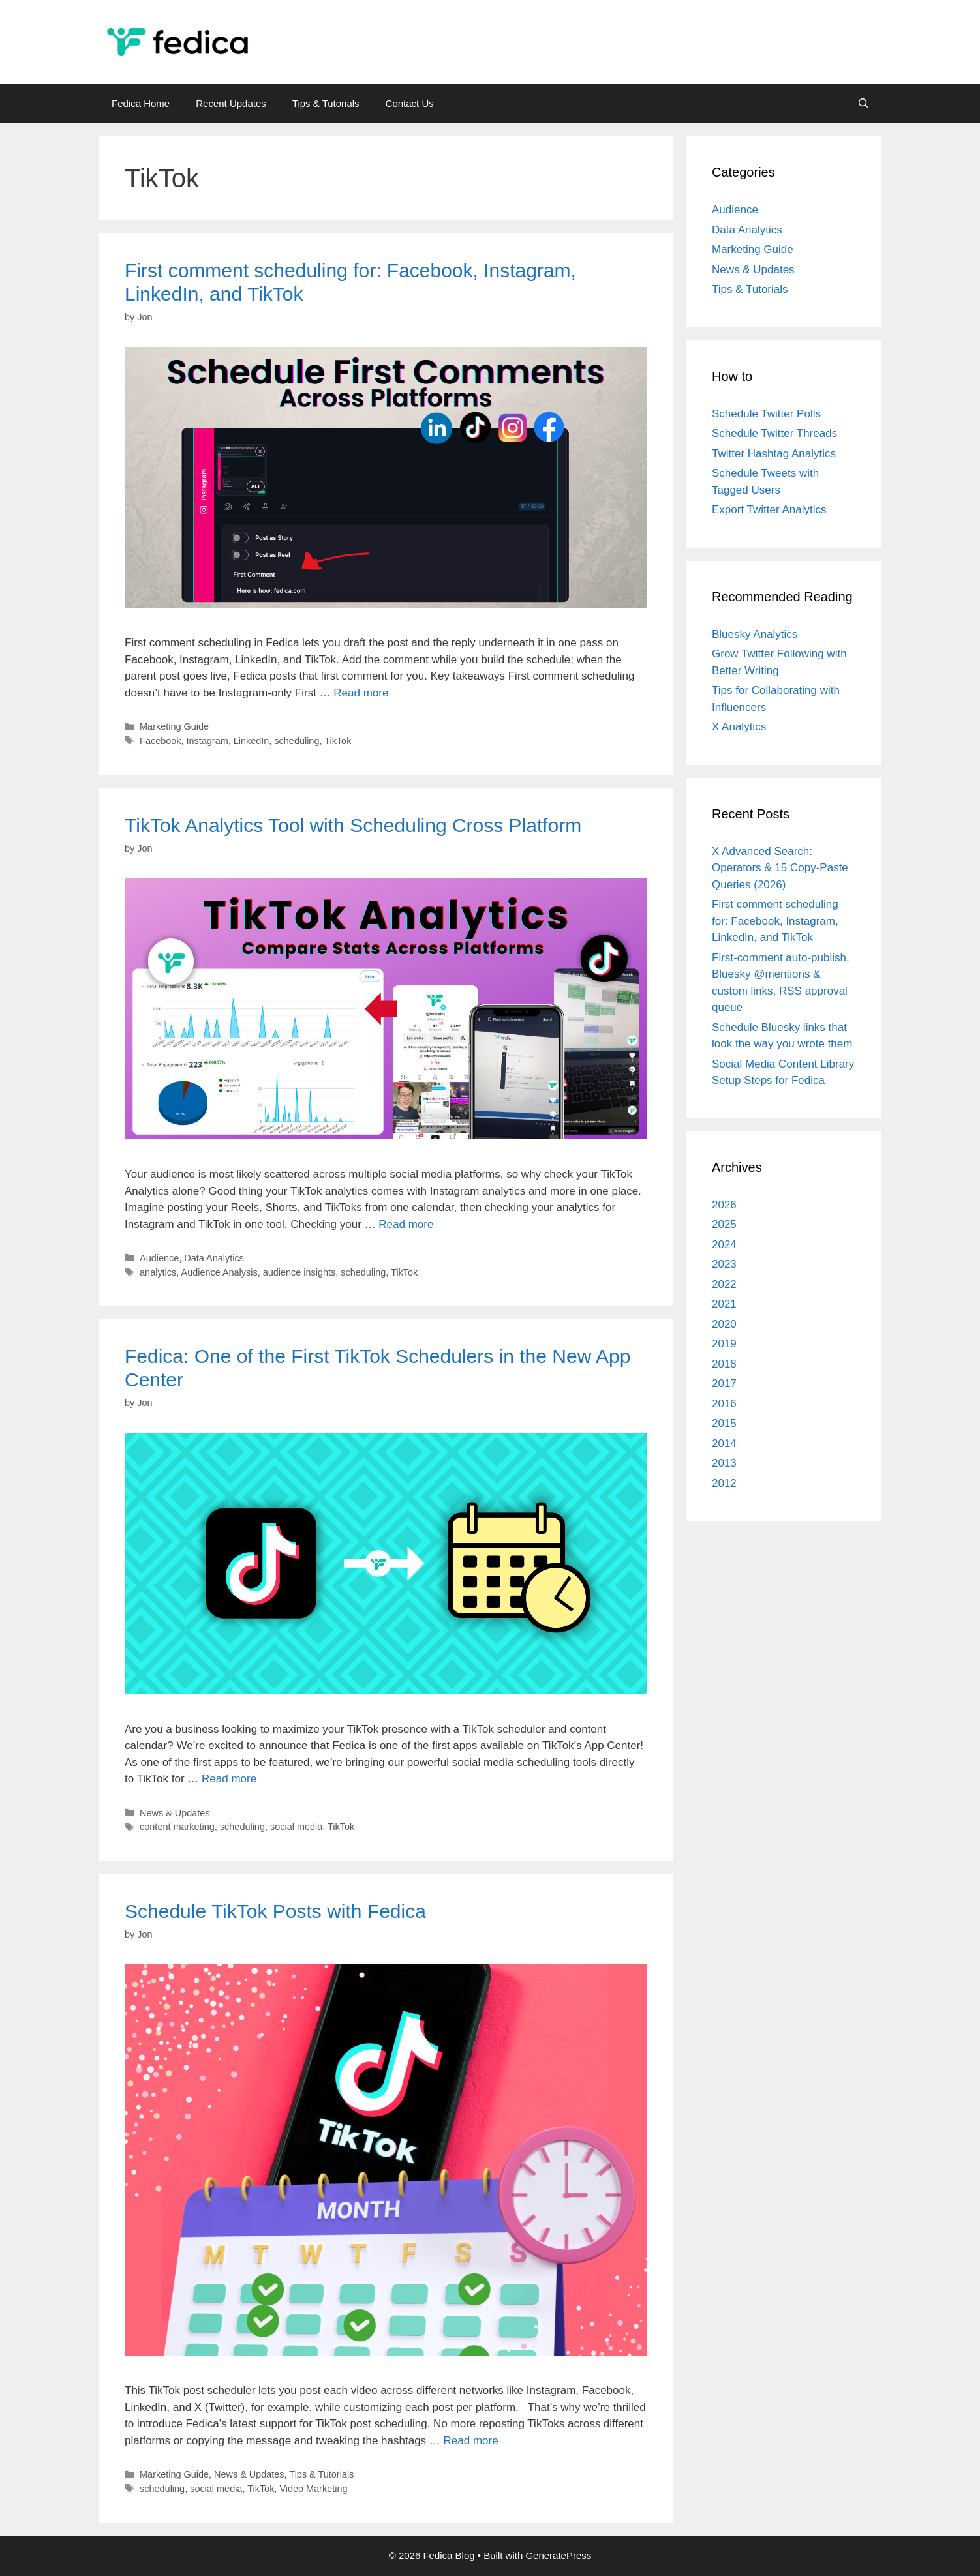  I want to click on Contact Us, so click(410, 103).